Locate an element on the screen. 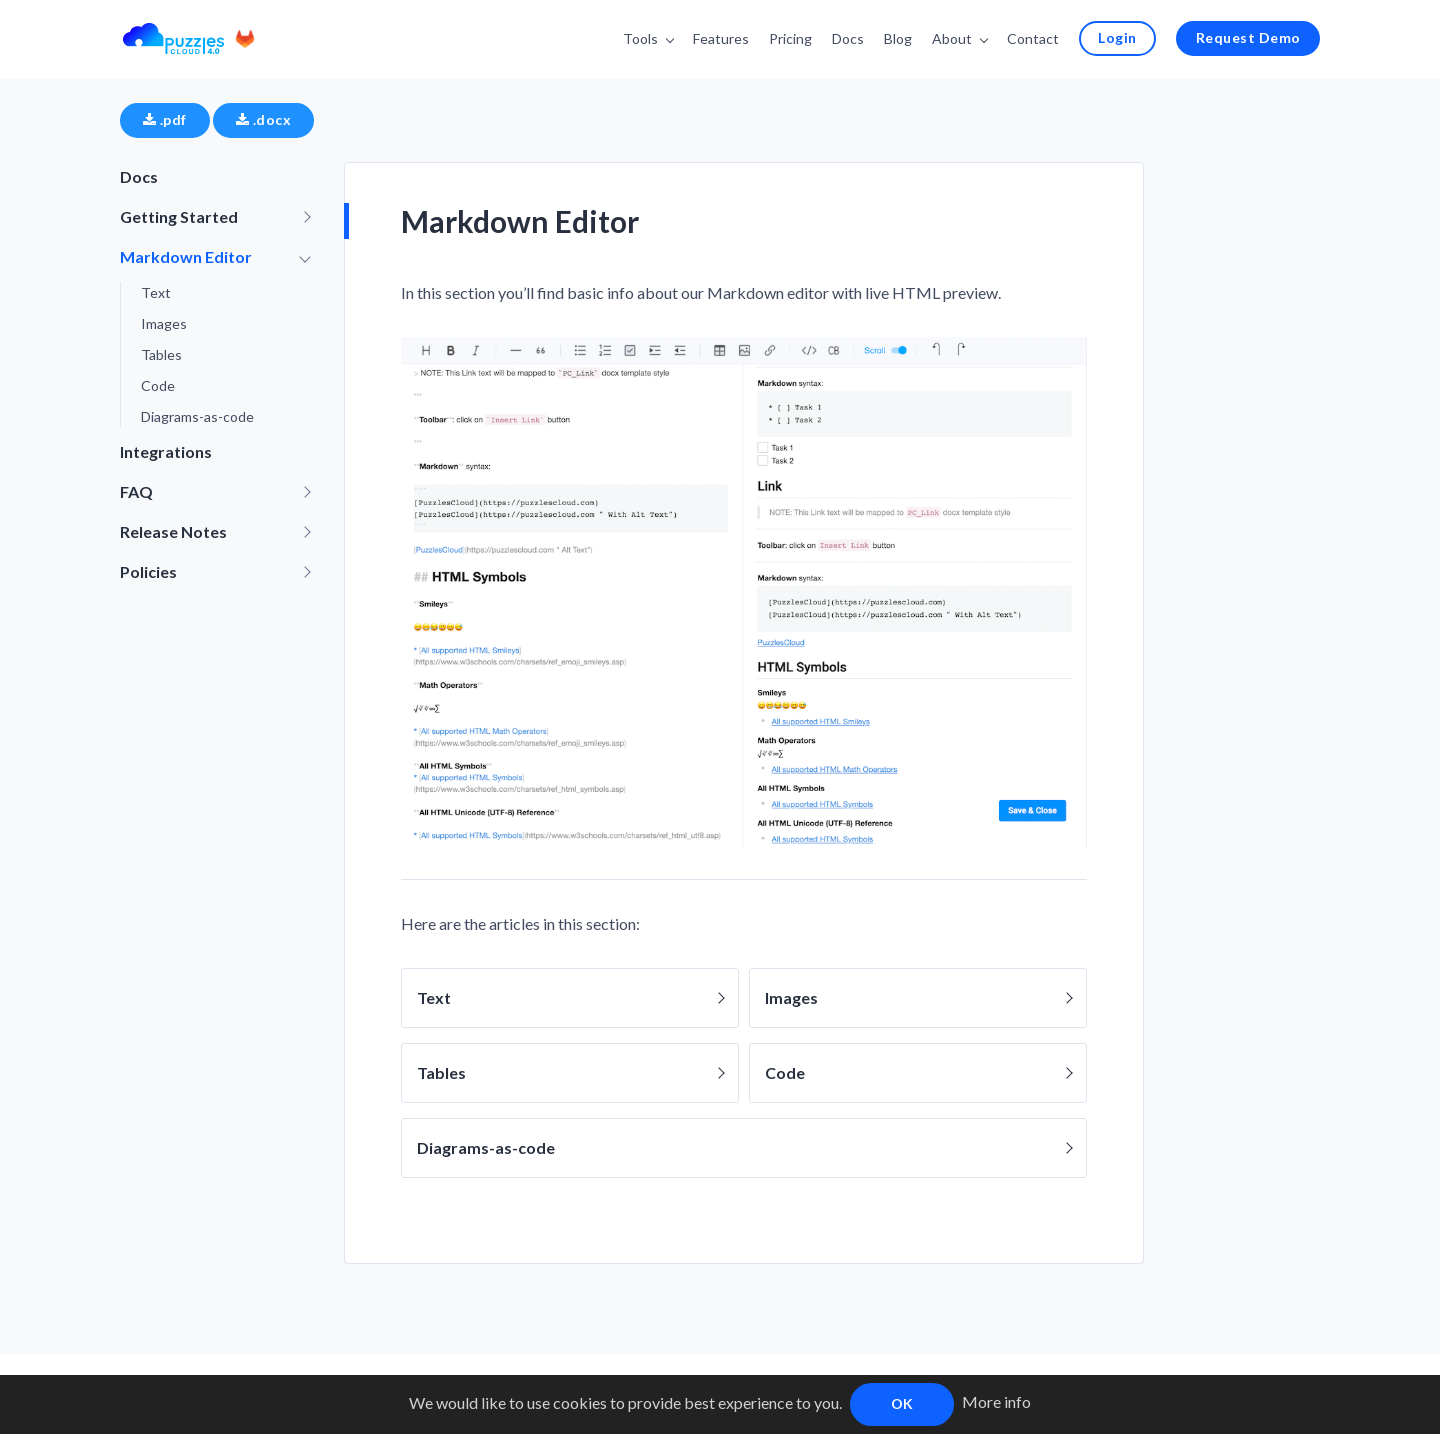  Images is located at coordinates (164, 323).